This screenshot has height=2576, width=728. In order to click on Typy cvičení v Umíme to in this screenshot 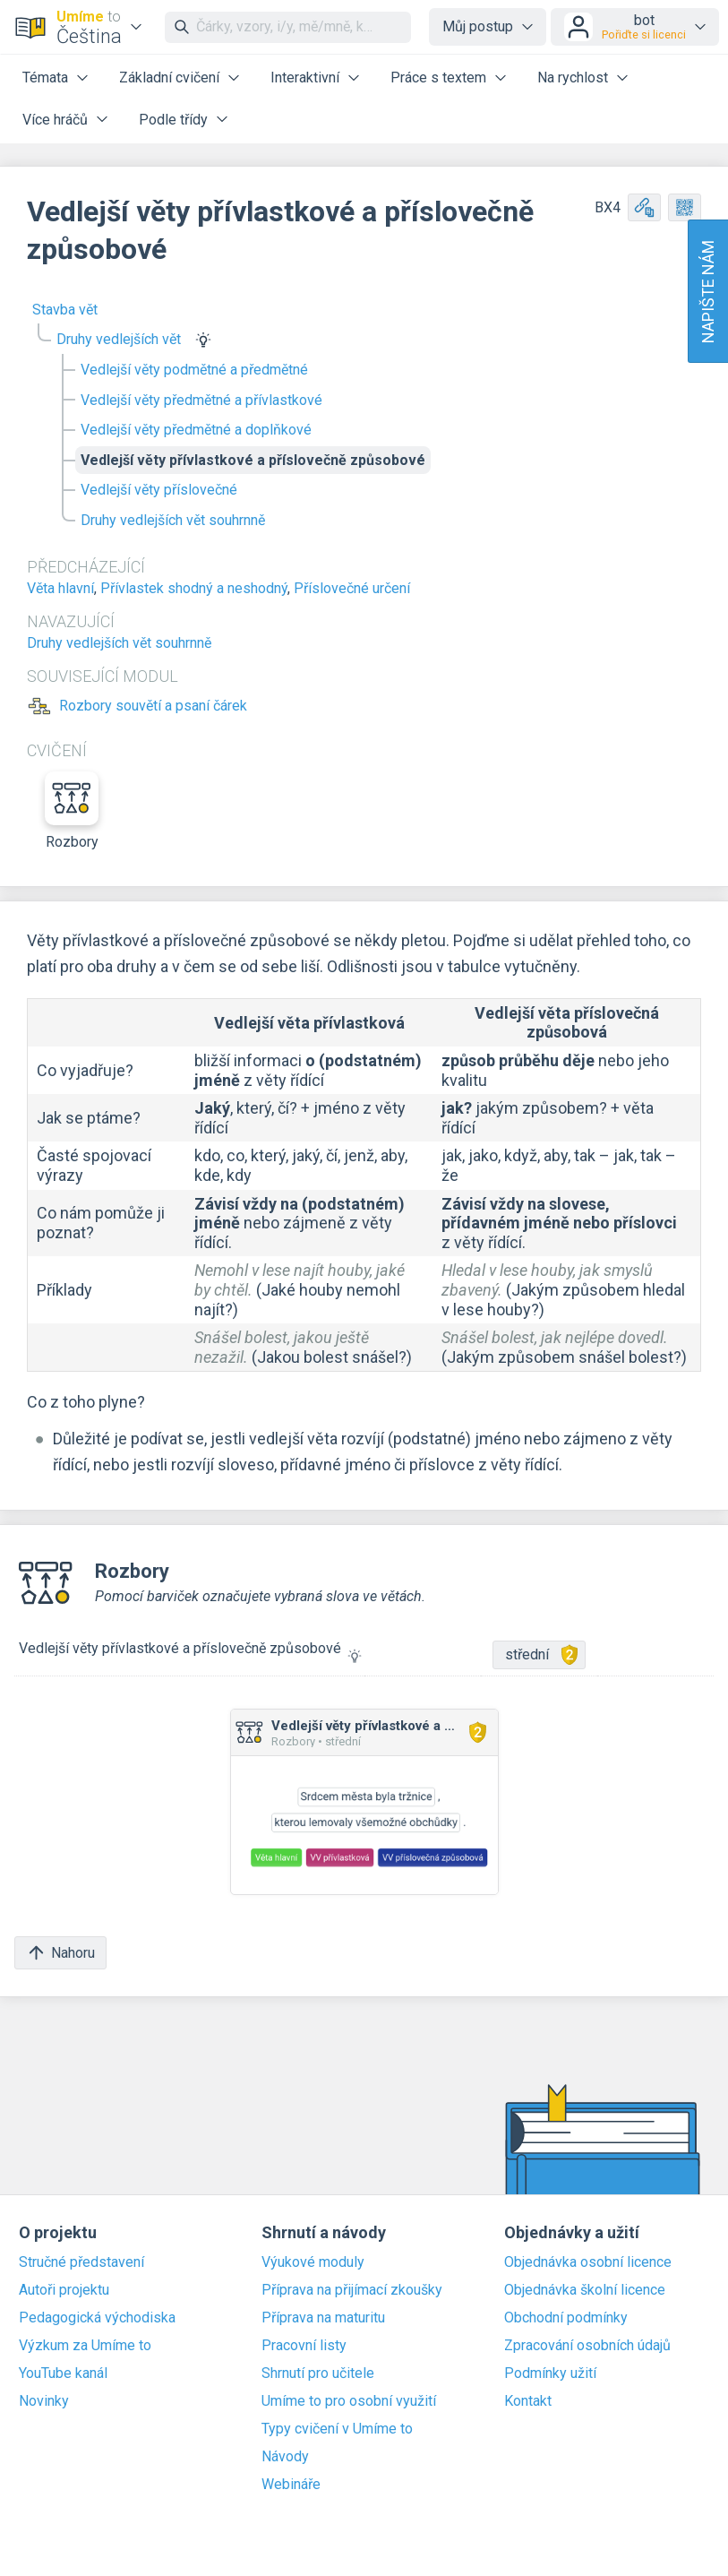, I will do `click(337, 2429)`.